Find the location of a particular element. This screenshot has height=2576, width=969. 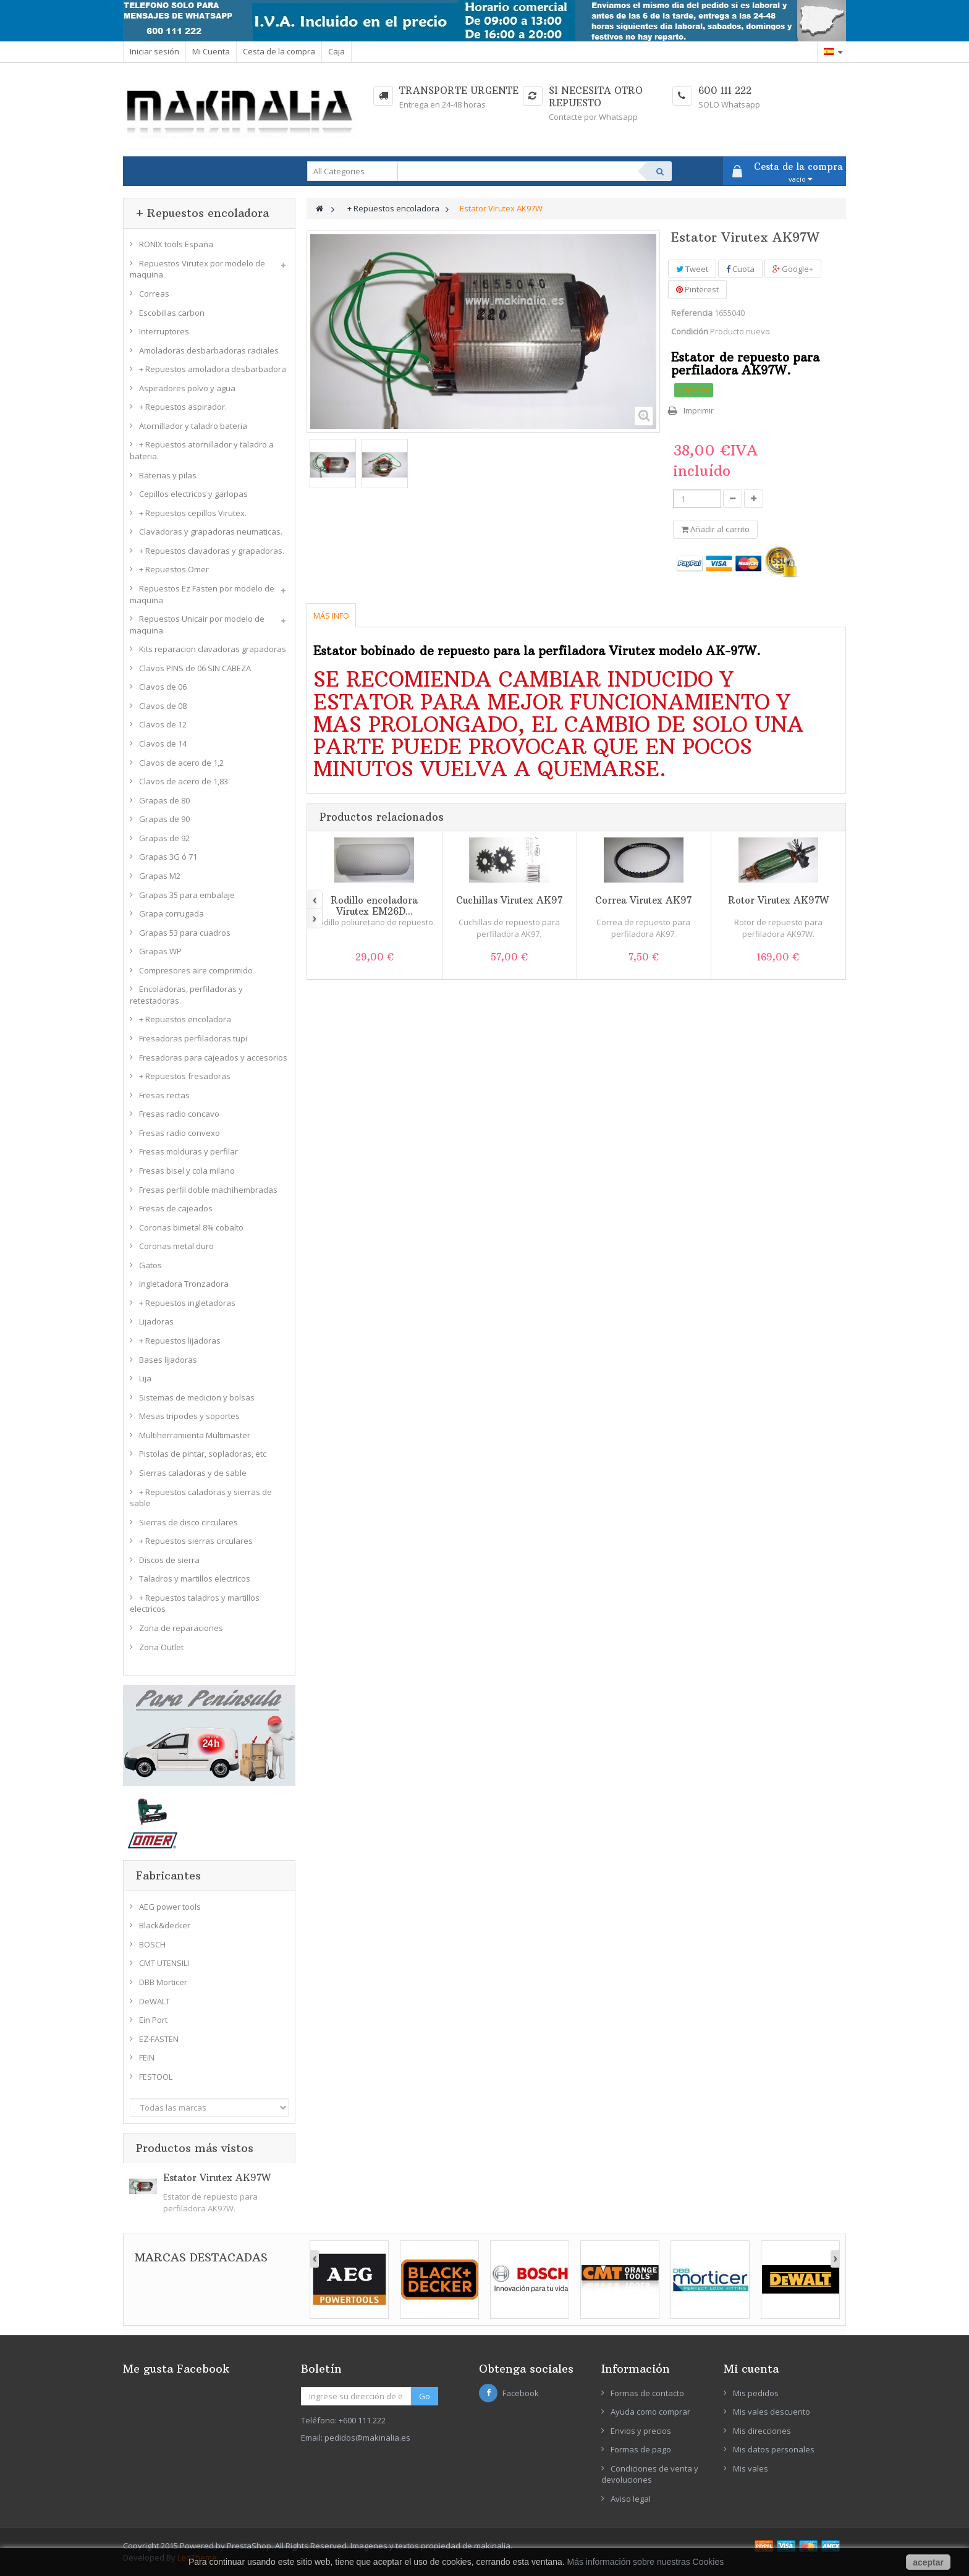

Aviso legal is located at coordinates (631, 2498).